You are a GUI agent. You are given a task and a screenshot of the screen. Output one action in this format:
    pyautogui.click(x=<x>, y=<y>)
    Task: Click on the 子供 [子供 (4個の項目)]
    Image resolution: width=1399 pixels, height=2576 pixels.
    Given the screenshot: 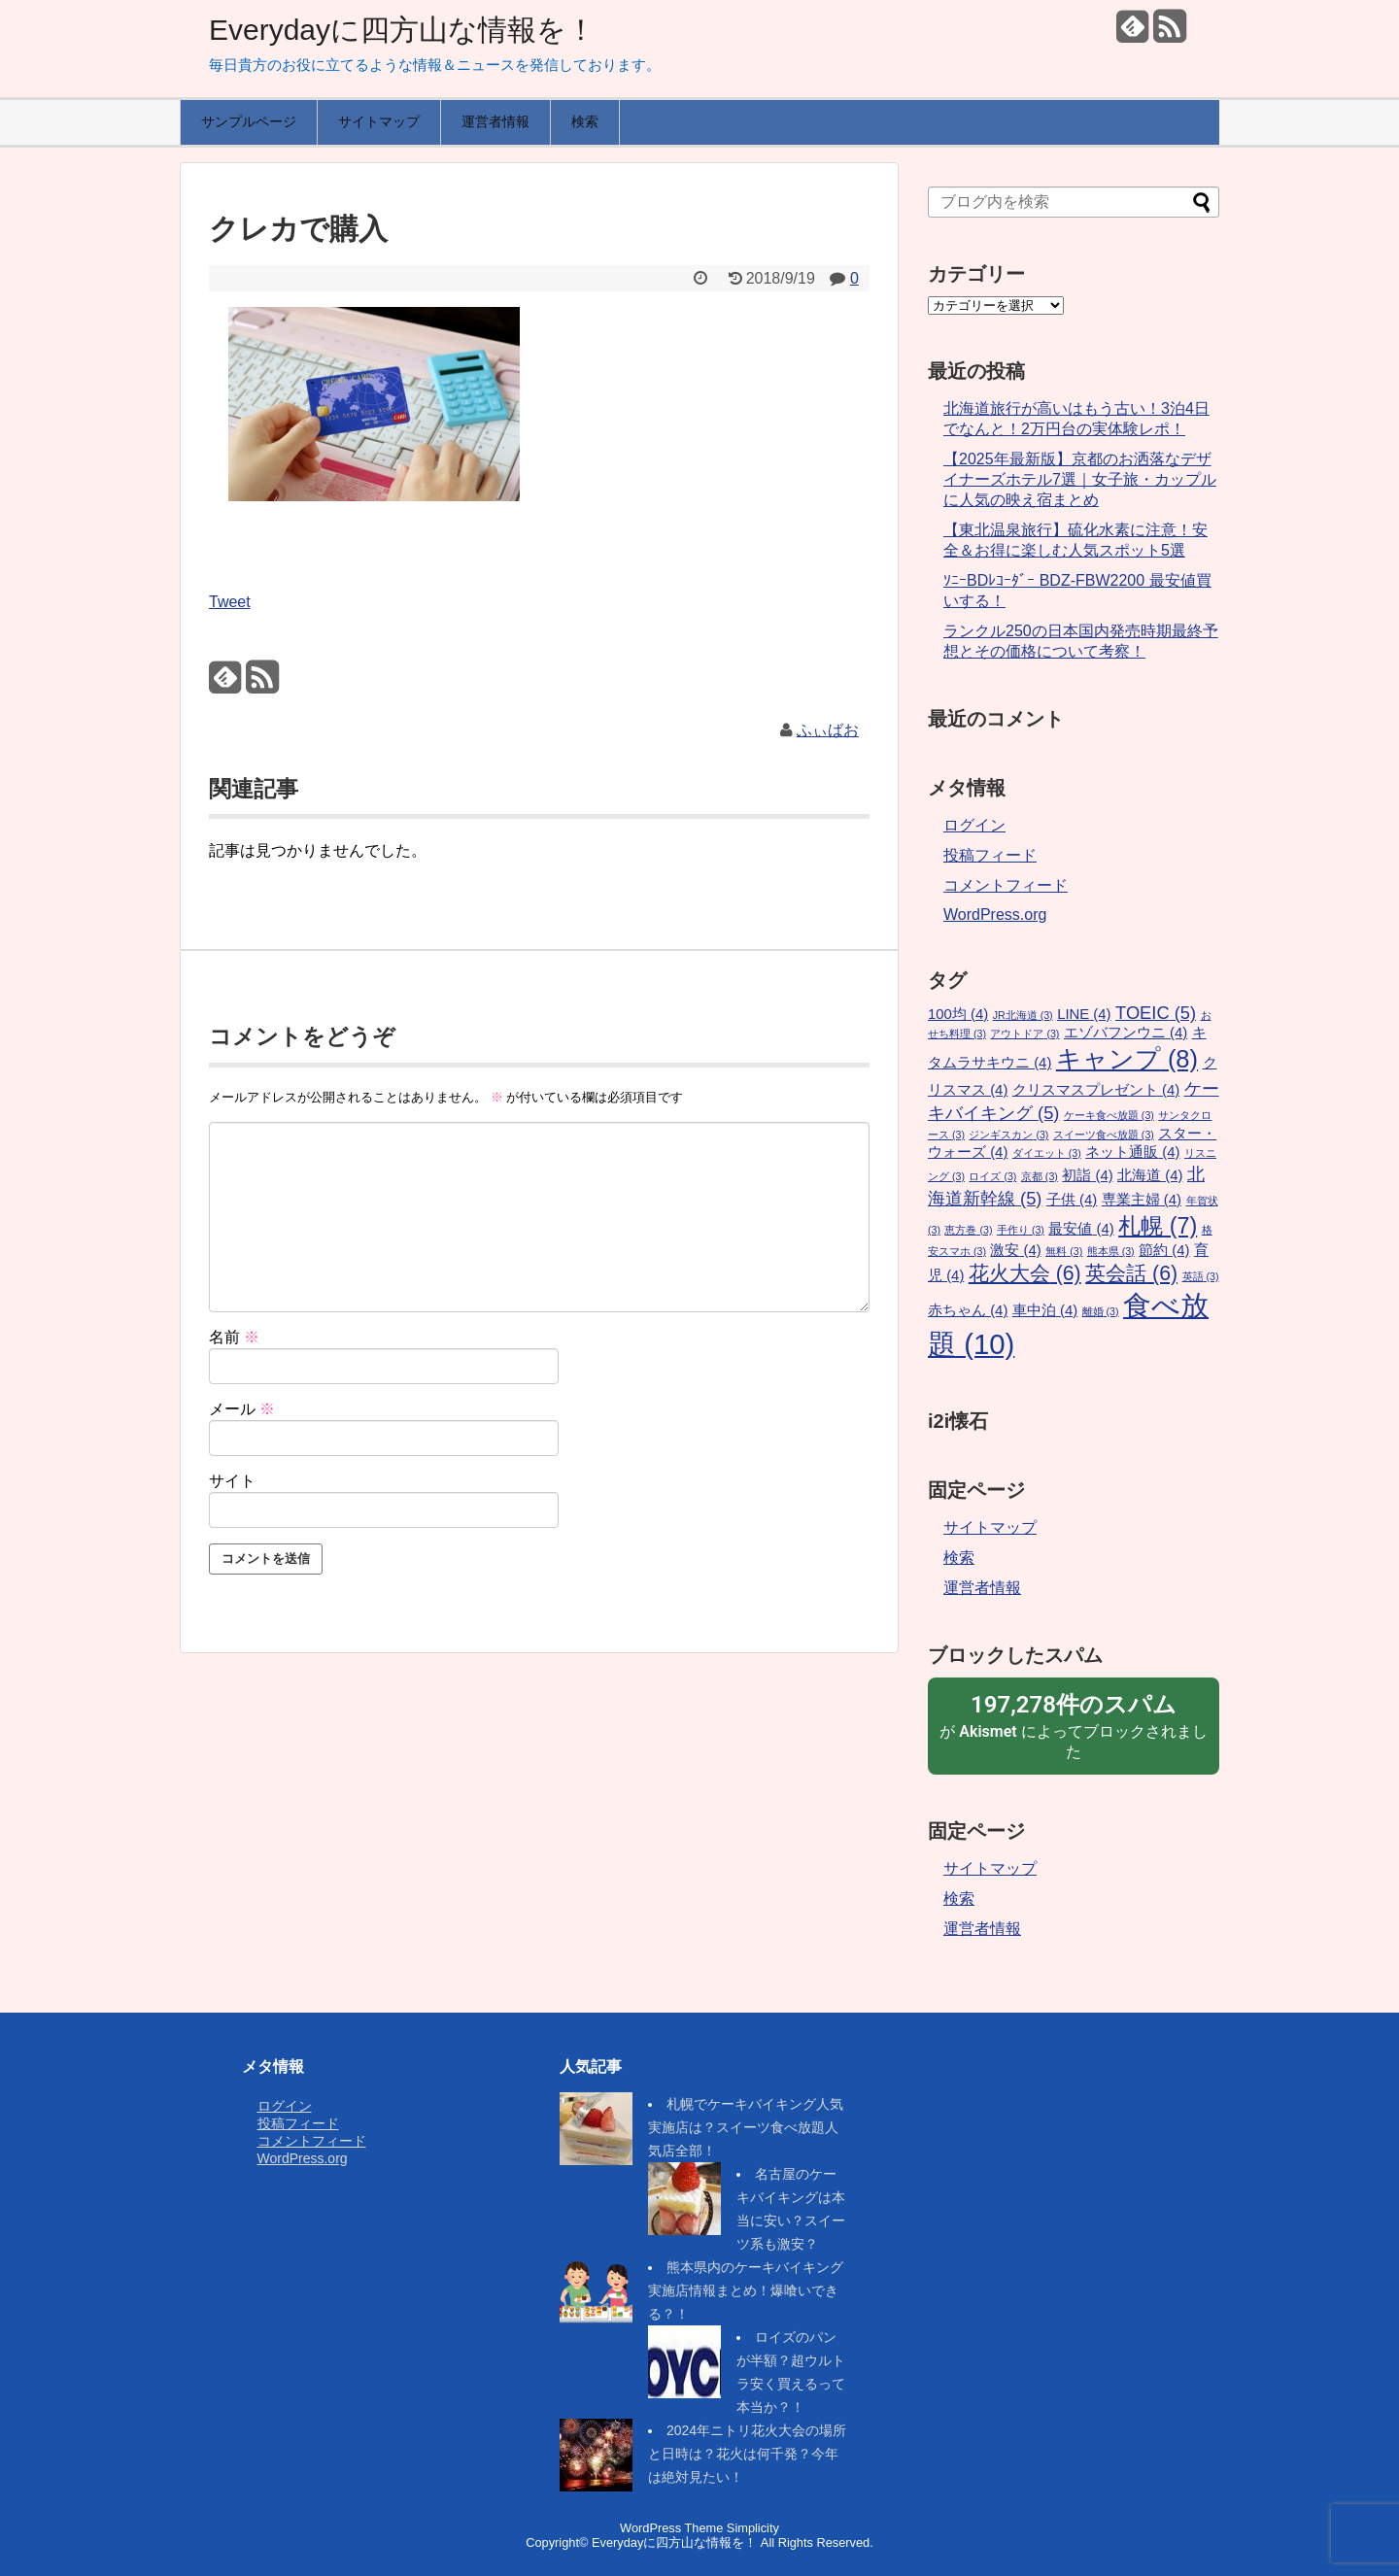 What is the action you would take?
    pyautogui.click(x=1071, y=1199)
    